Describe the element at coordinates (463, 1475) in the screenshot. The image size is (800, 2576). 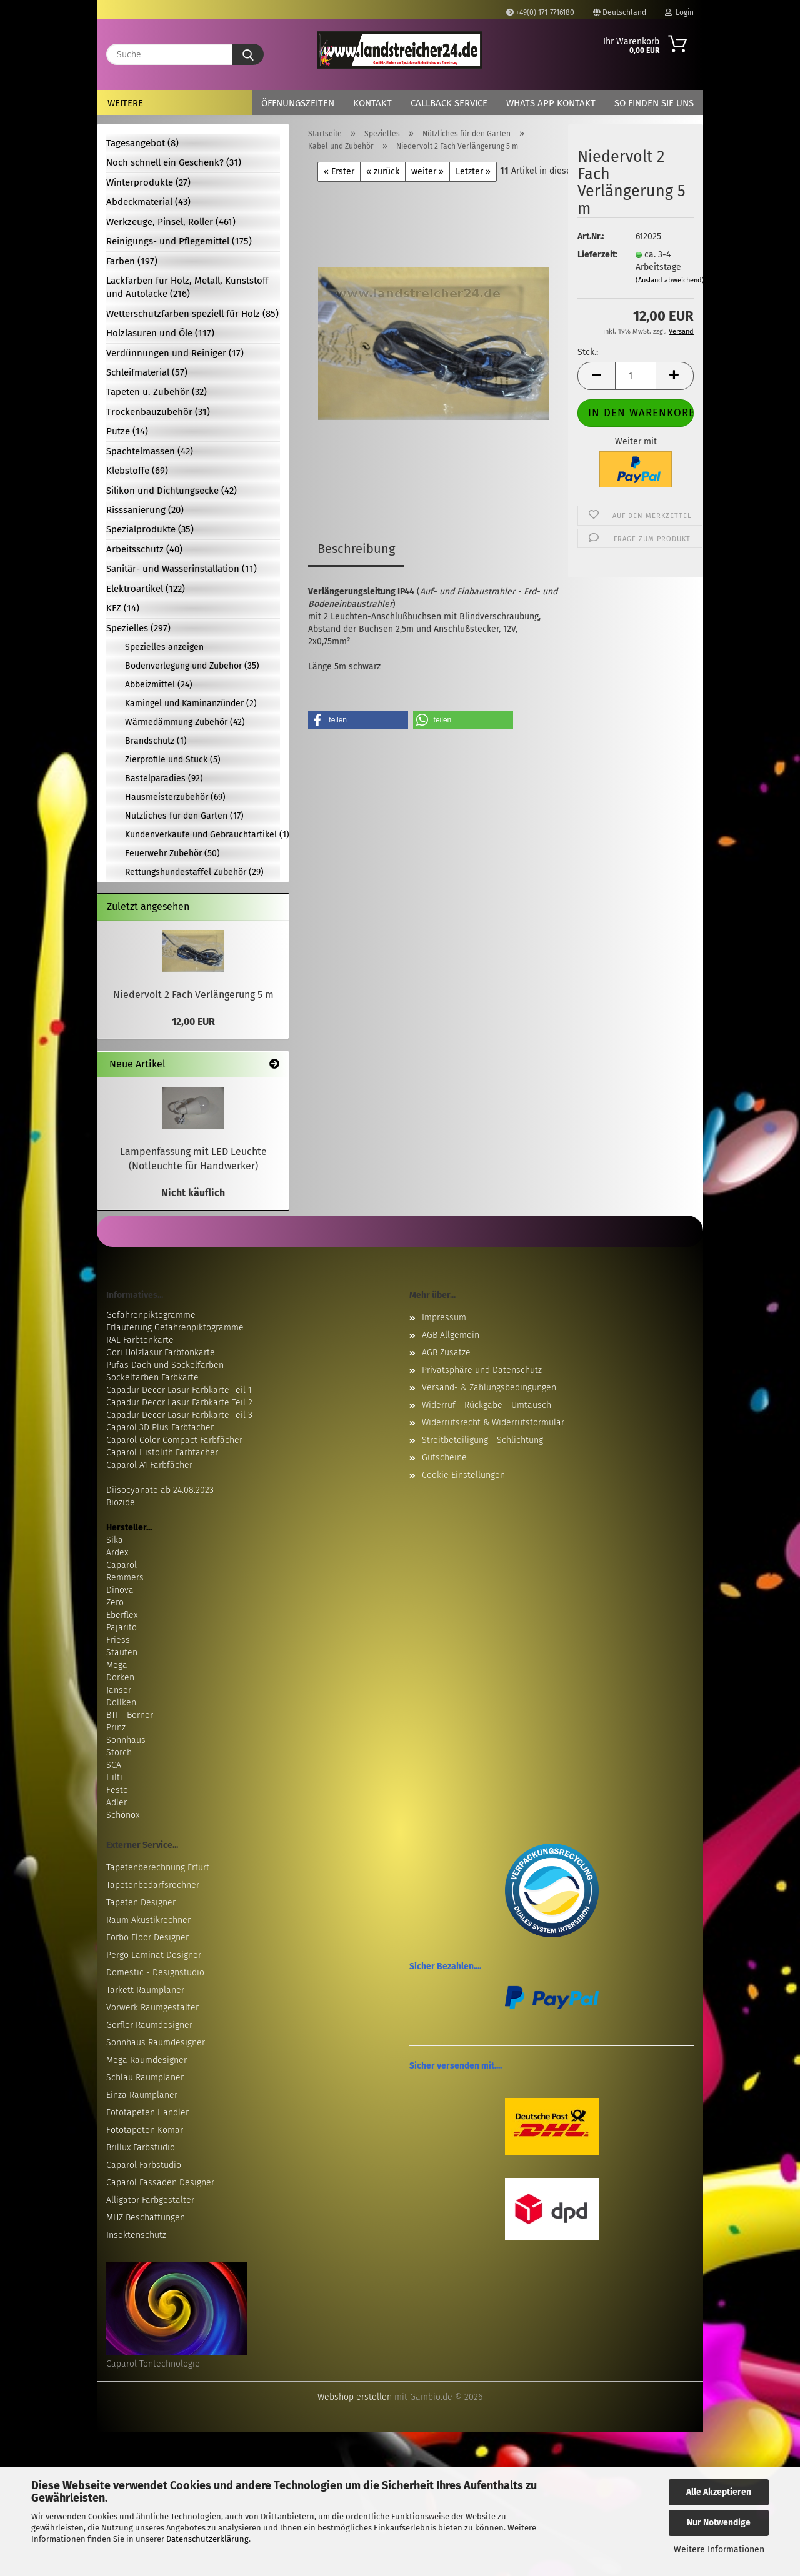
I see `Cookie Einstellungen` at that location.